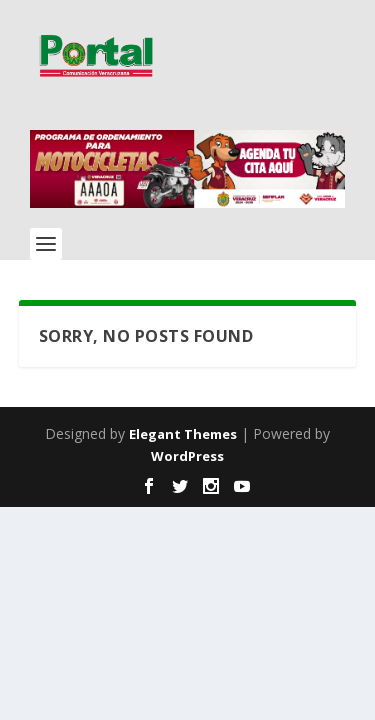 Image resolution: width=375 pixels, height=720 pixels. I want to click on WordPress, so click(187, 456).